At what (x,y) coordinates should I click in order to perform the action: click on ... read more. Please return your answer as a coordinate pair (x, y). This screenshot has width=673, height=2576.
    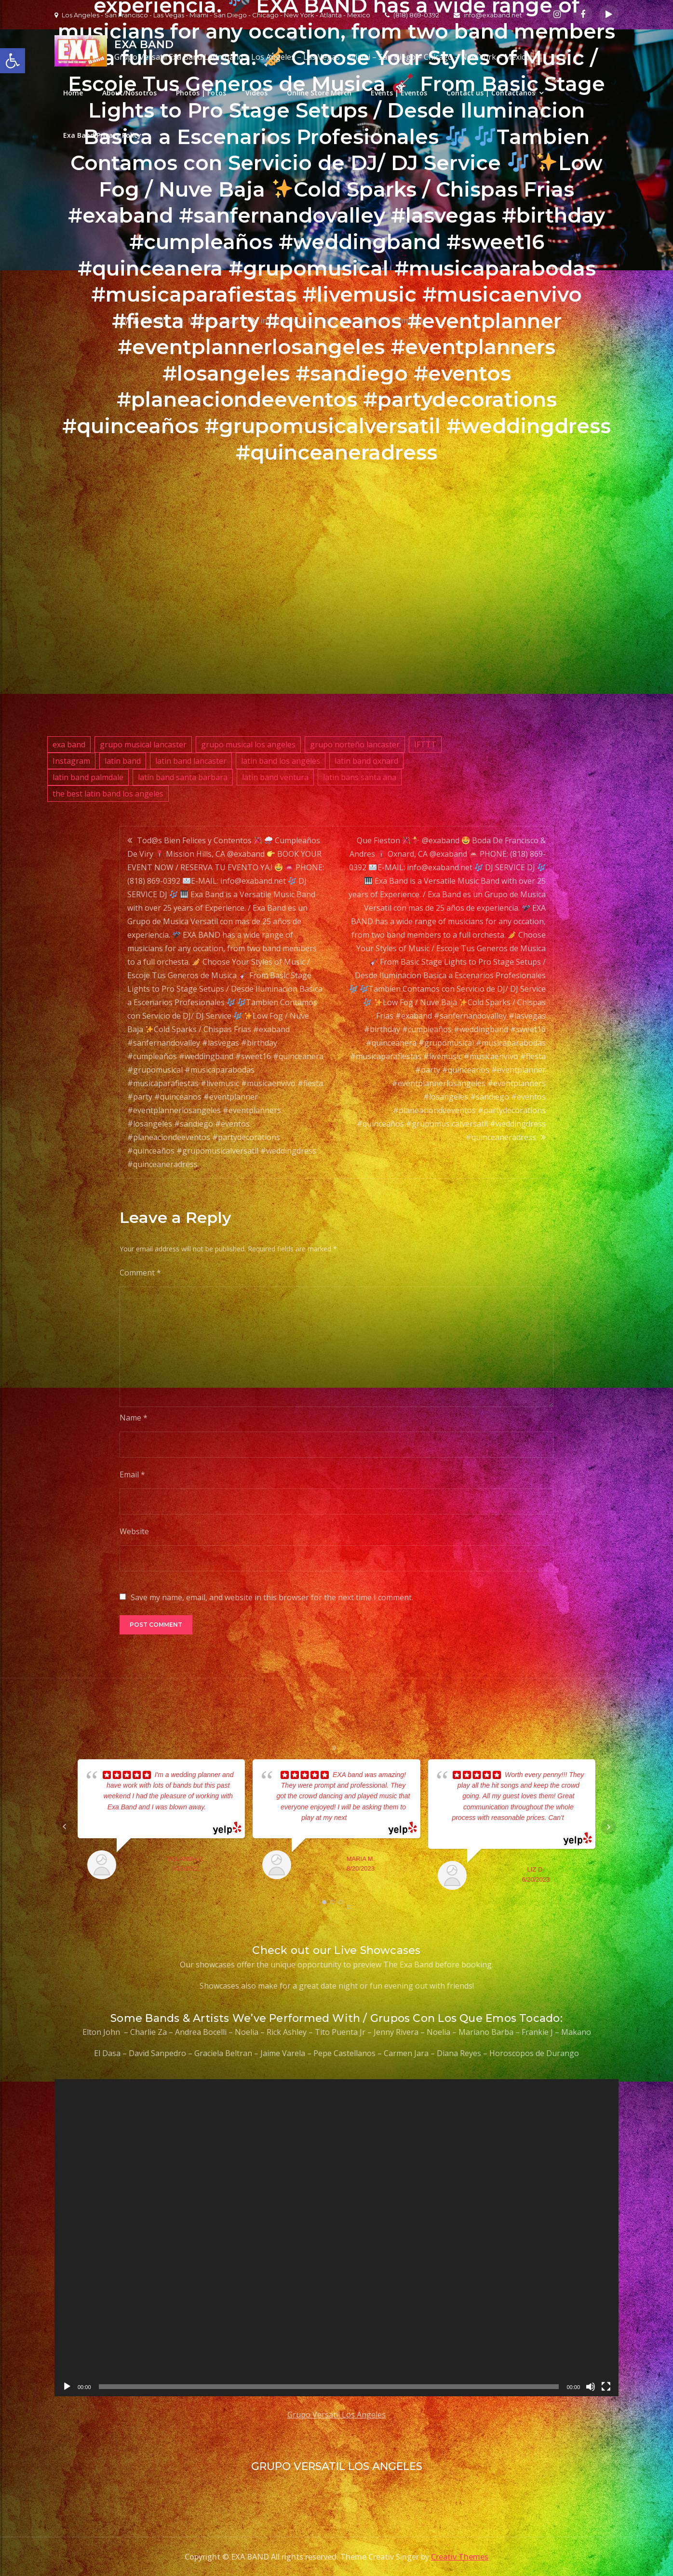
    Looking at the image, I should click on (366, 1817).